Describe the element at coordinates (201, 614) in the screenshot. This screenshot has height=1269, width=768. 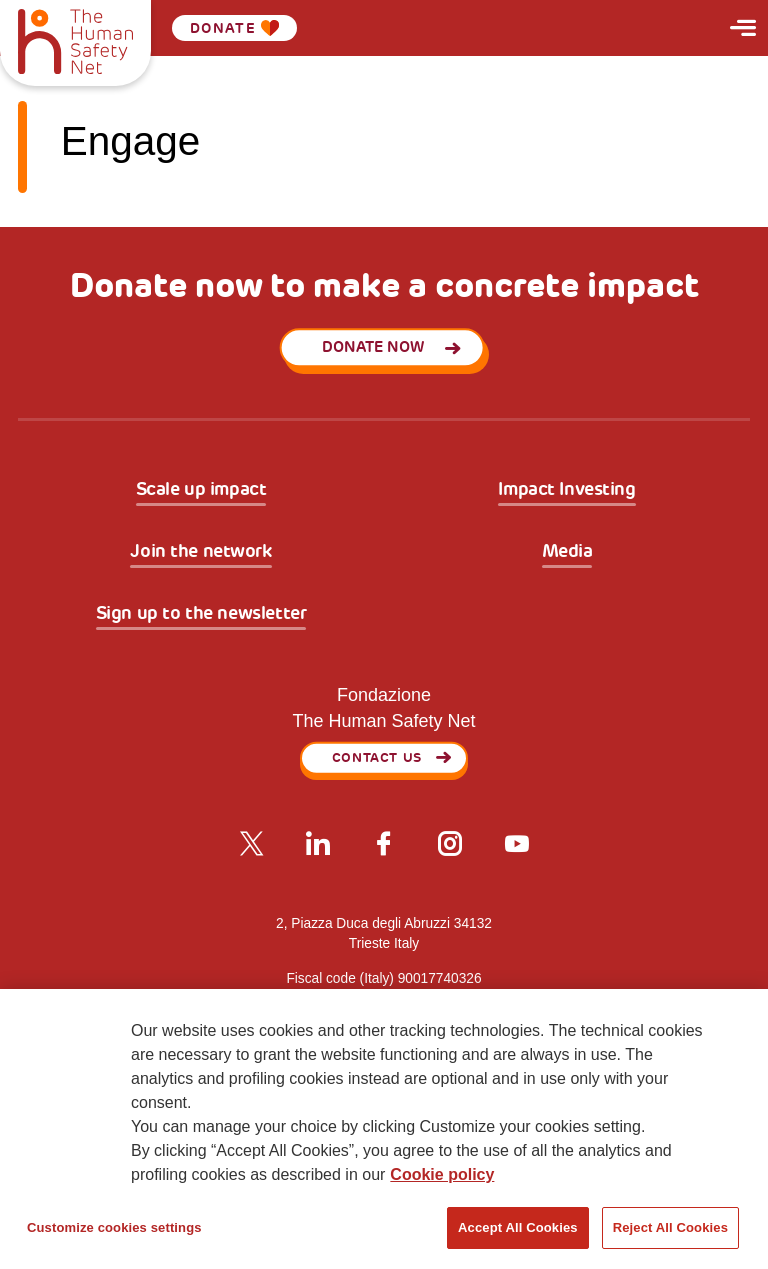
I see `Sign up to the newsletter` at that location.